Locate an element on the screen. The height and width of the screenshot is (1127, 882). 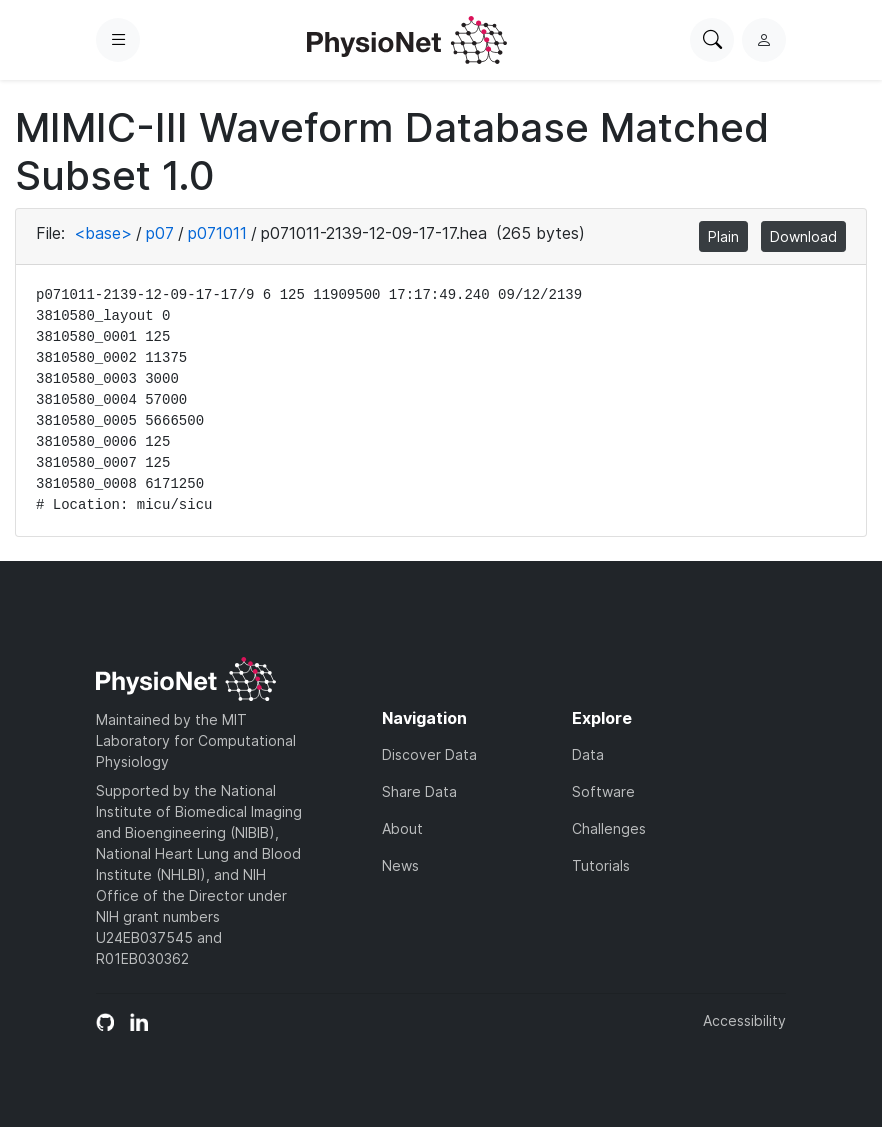
Discover Data is located at coordinates (429, 754).